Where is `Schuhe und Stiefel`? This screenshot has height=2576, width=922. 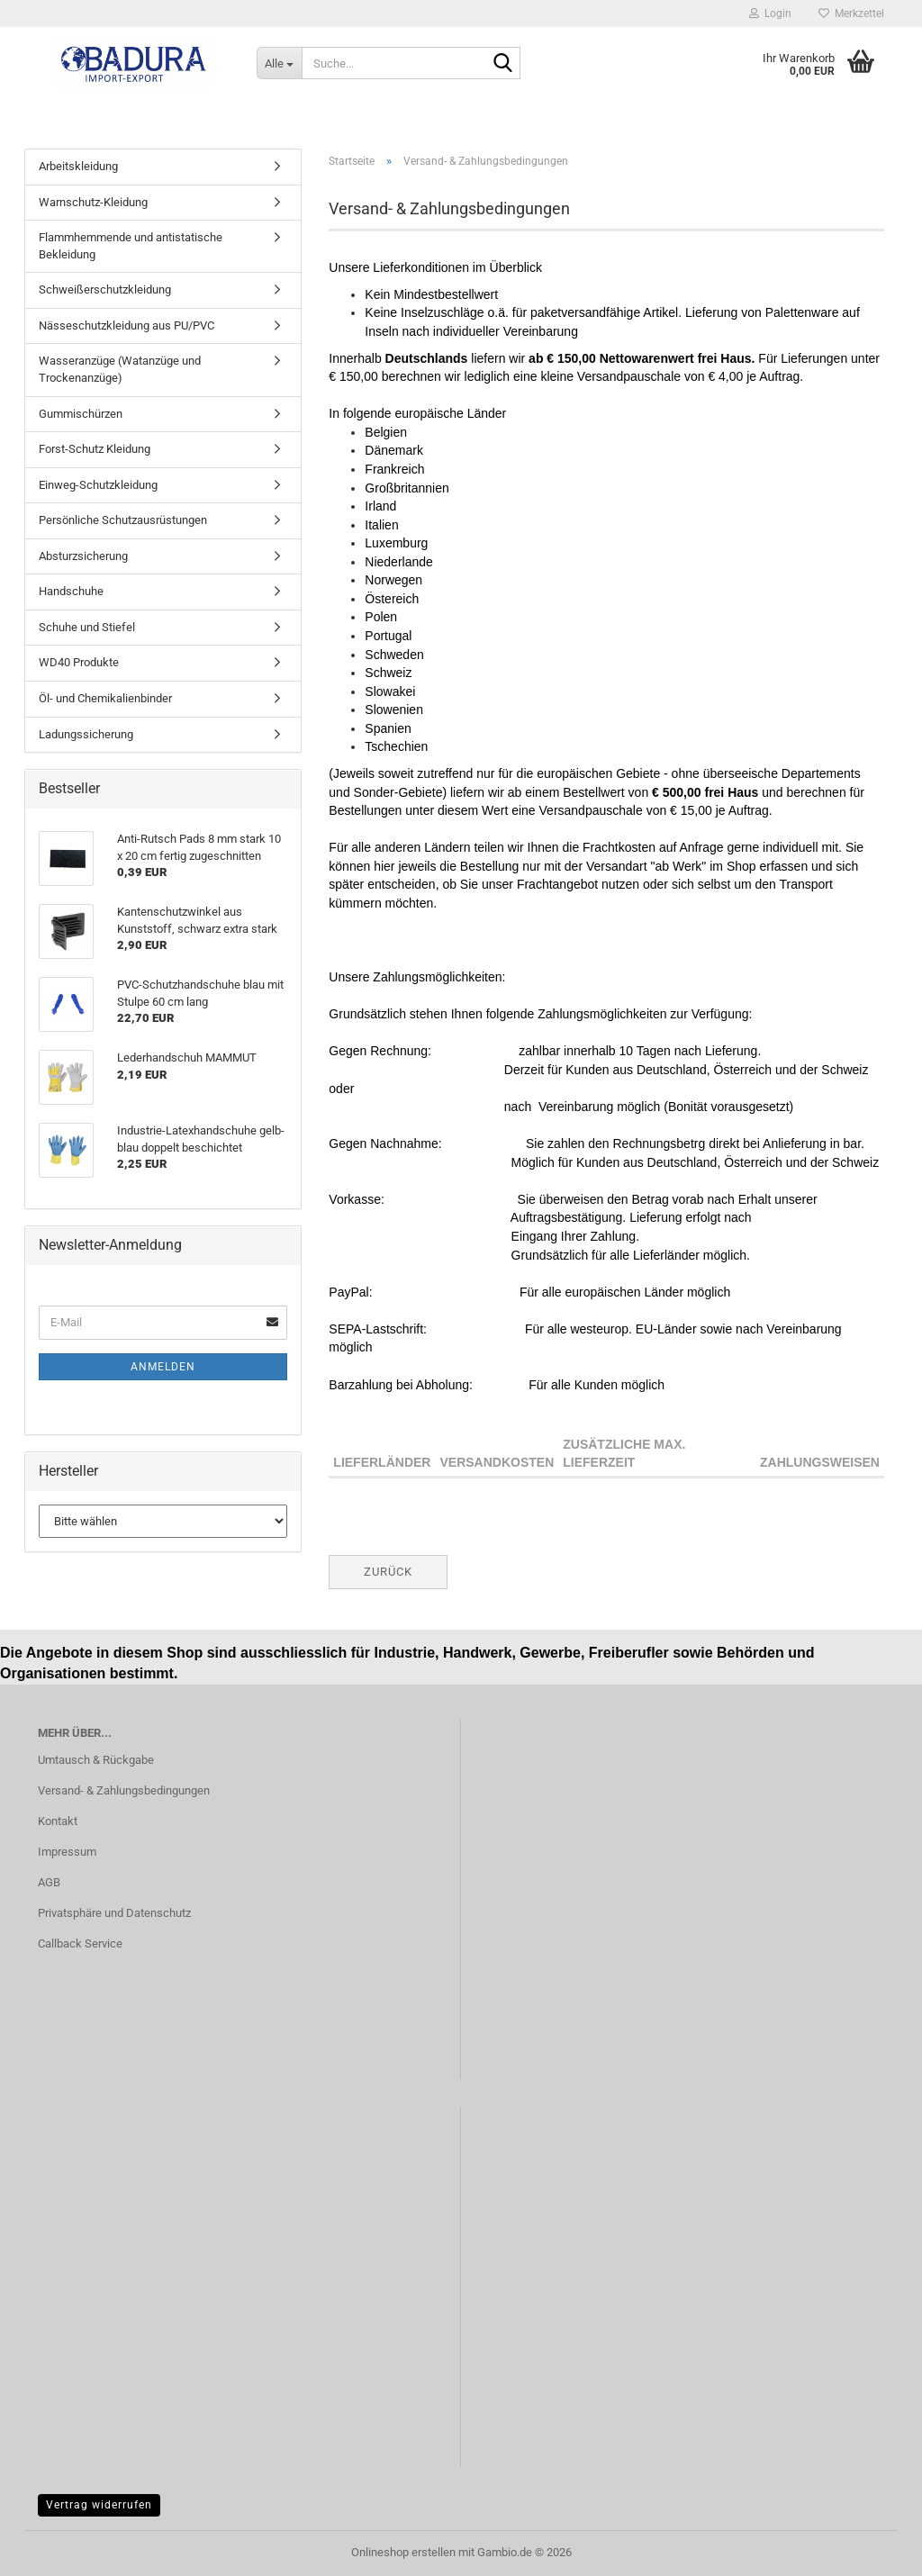
Schuhe und Stiefel is located at coordinates (87, 627).